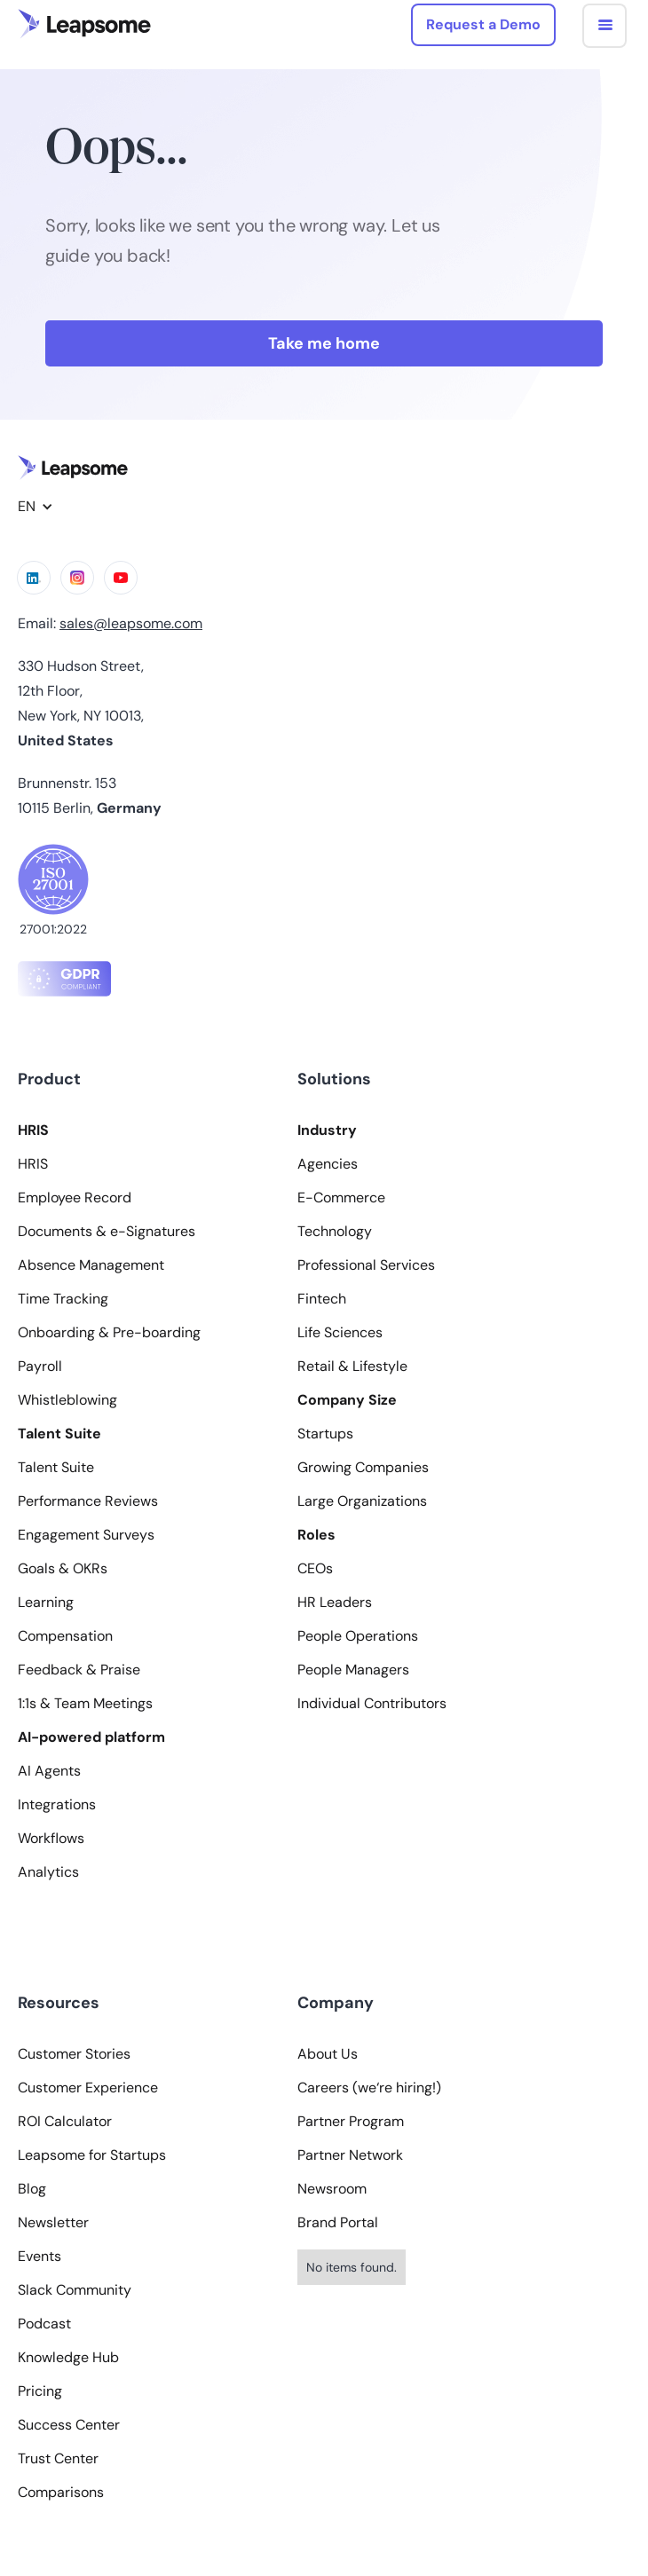  I want to click on Absence Management, so click(91, 1265).